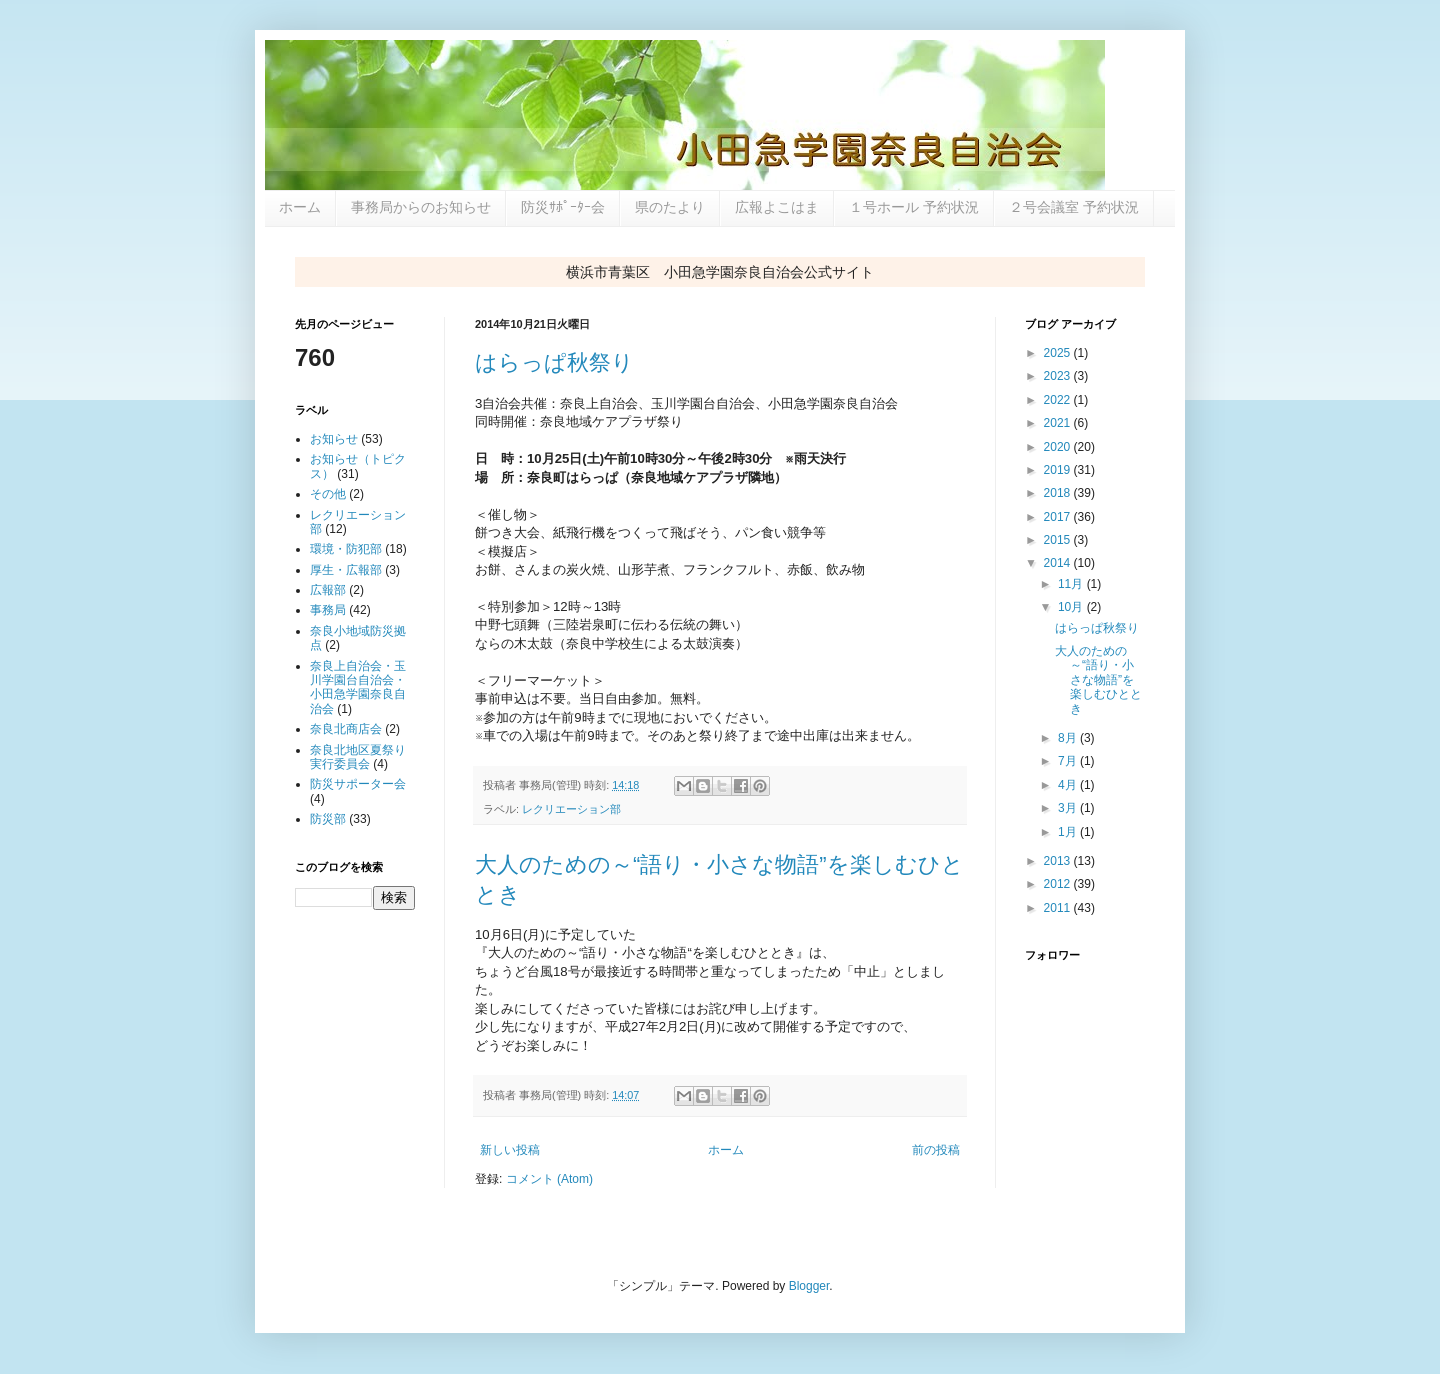  I want to click on レクリエーション部, so click(571, 809).